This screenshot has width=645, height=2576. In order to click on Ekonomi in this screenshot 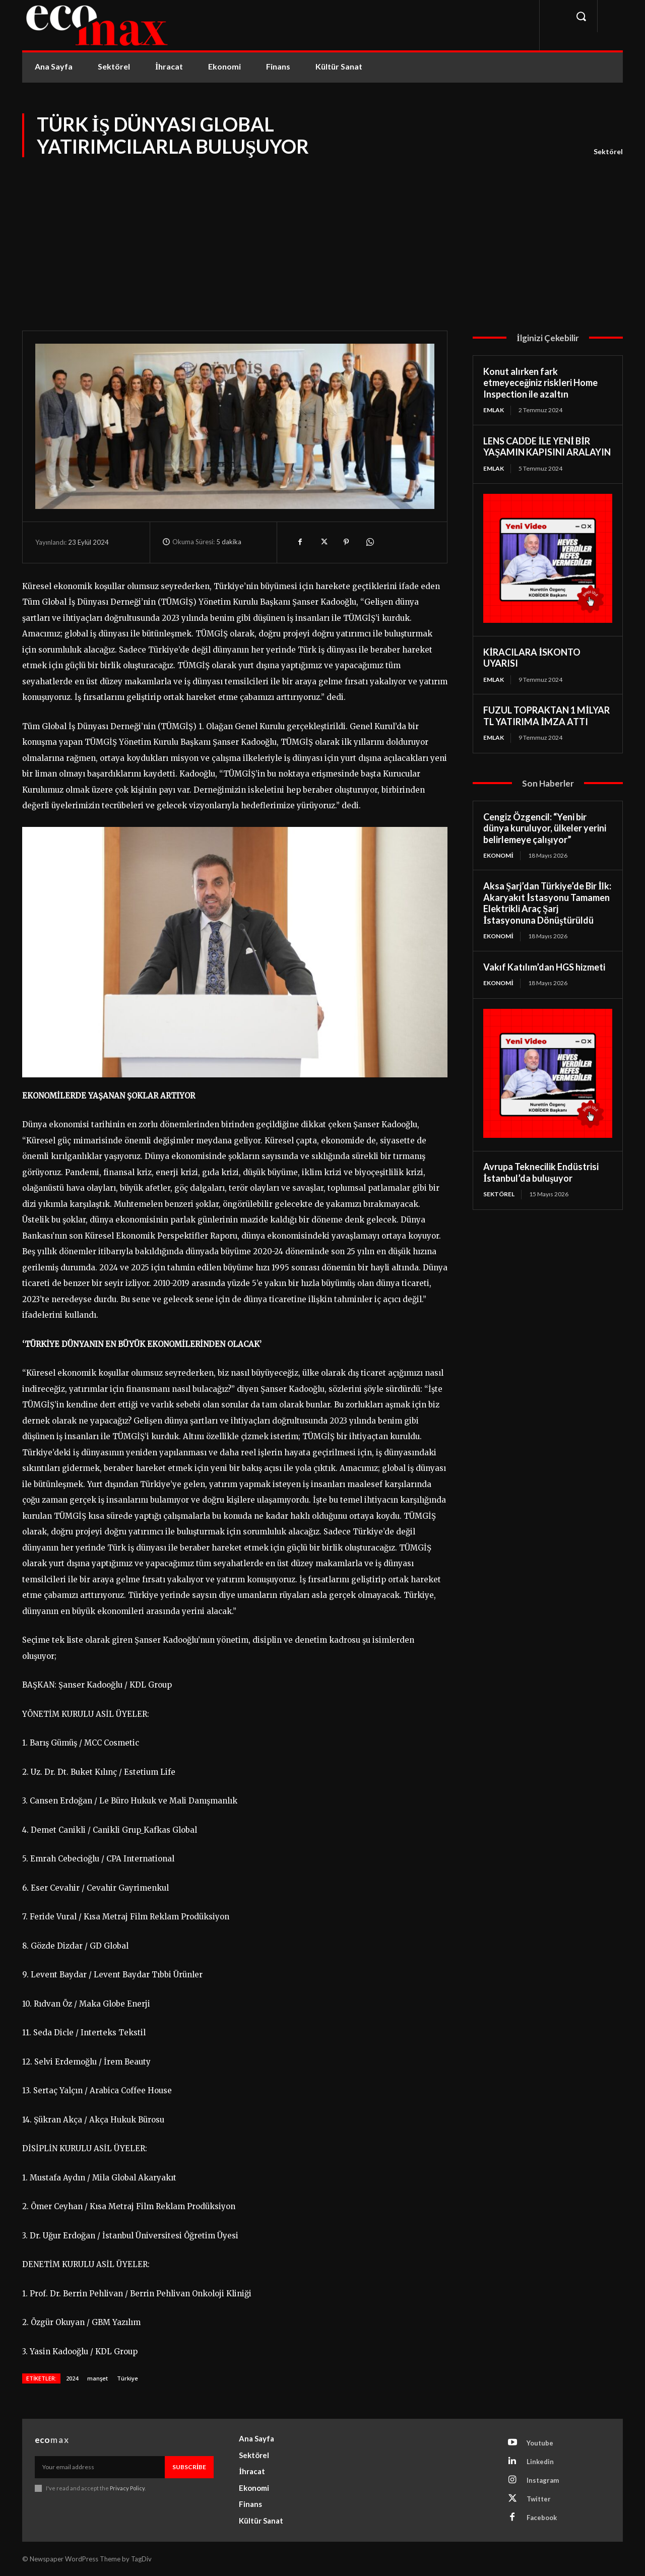, I will do `click(498, 855)`.